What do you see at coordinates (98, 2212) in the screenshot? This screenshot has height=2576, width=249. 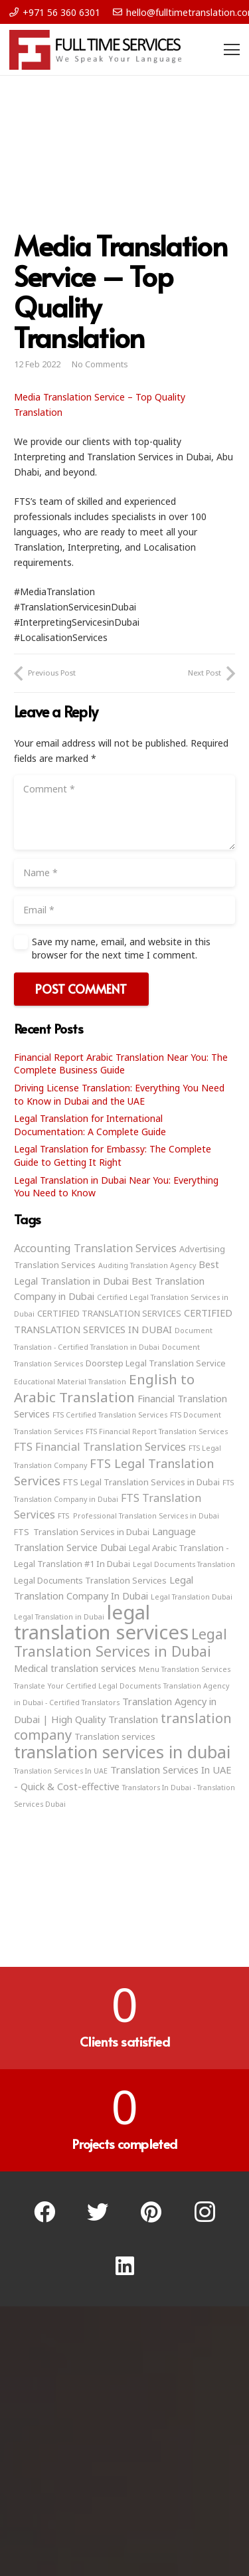 I see `[Twitter]` at bounding box center [98, 2212].